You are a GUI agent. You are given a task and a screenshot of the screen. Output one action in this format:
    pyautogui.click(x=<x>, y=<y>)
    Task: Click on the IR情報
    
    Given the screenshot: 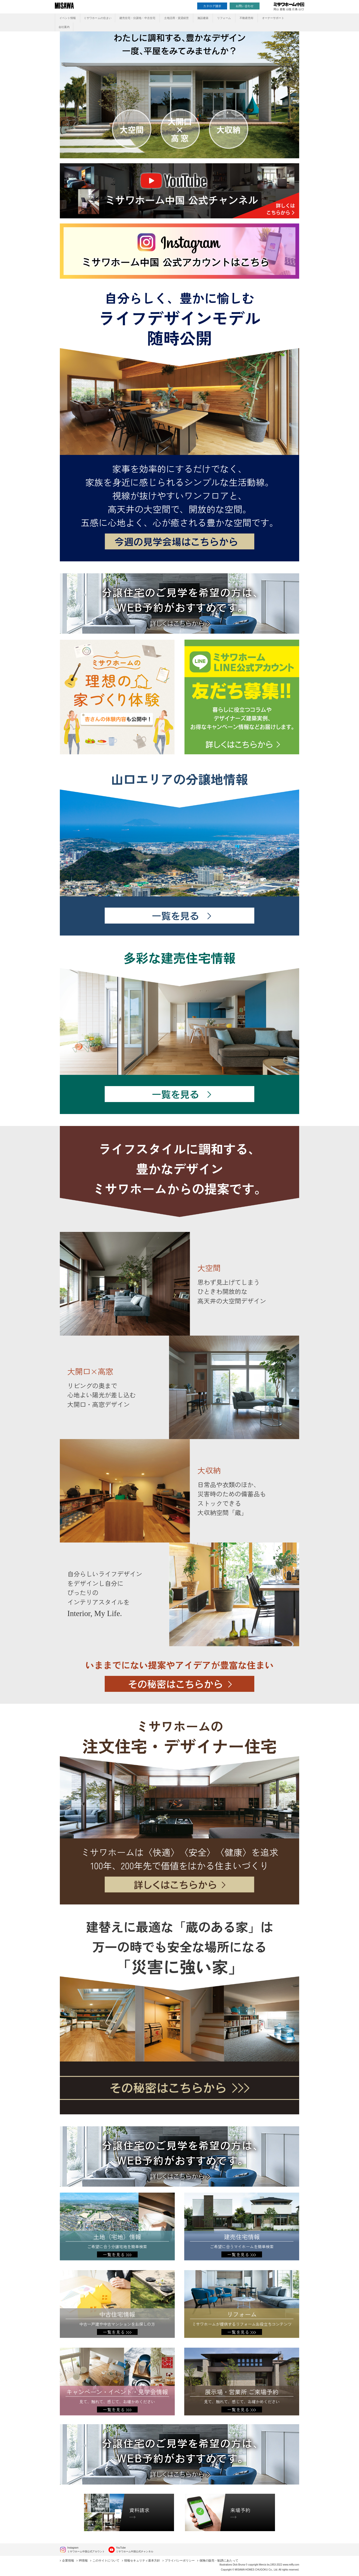 What is the action you would take?
    pyautogui.click(x=83, y=2560)
    